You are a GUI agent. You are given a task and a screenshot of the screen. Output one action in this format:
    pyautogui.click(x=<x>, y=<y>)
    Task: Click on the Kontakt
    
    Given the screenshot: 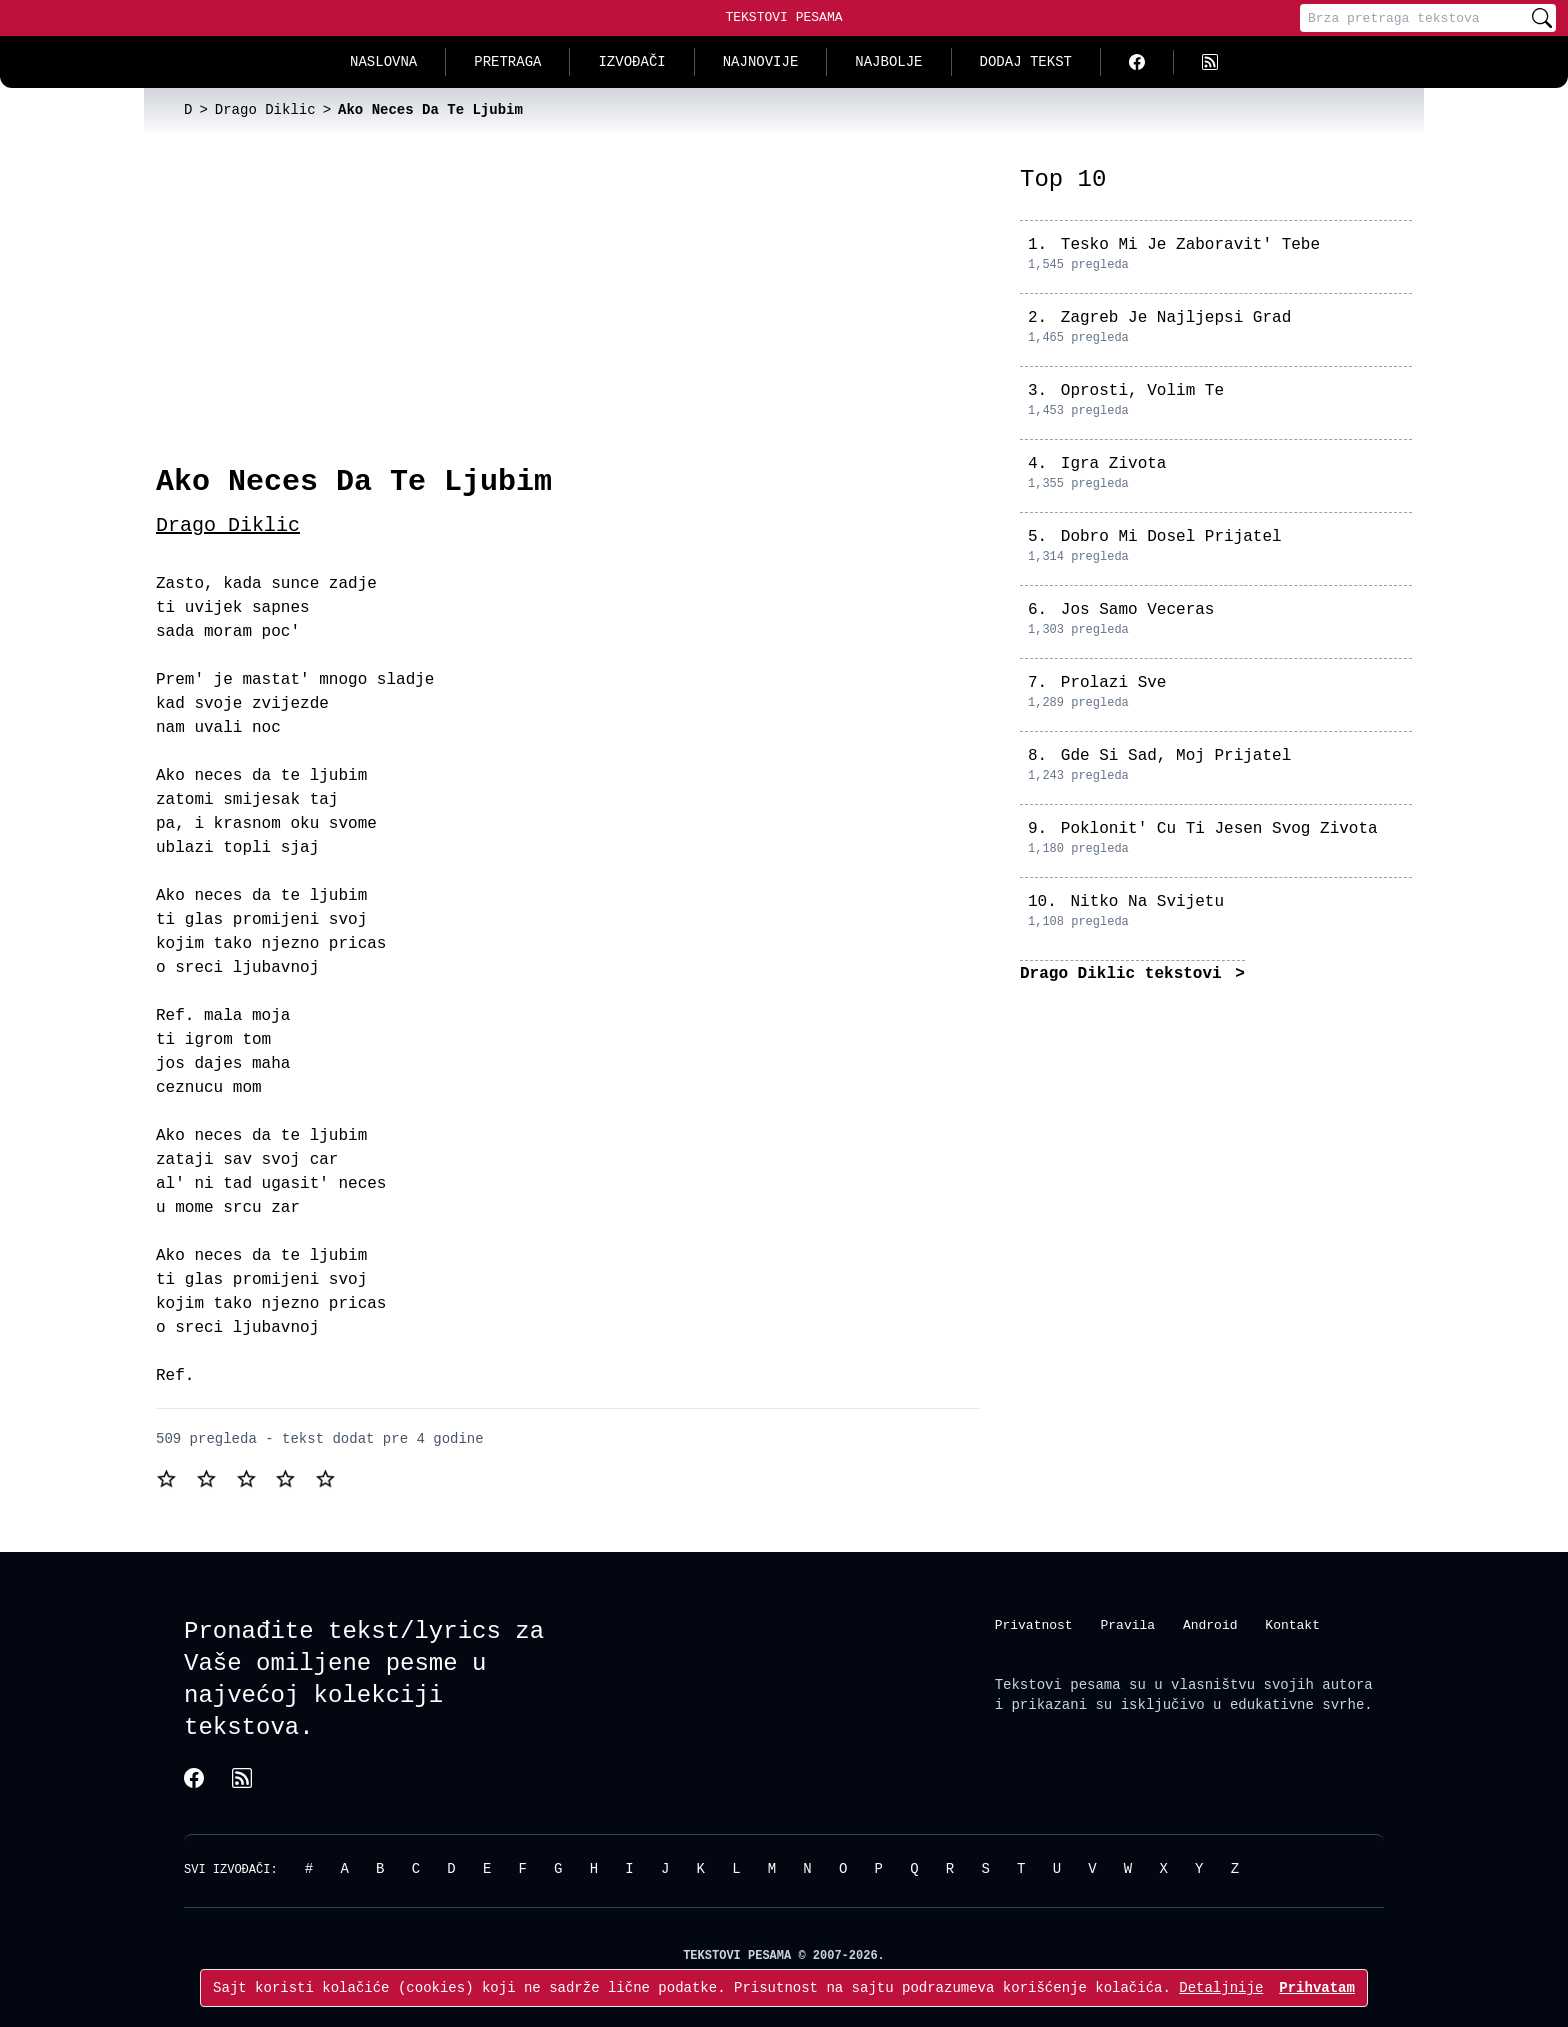 What is the action you would take?
    pyautogui.click(x=1292, y=1624)
    